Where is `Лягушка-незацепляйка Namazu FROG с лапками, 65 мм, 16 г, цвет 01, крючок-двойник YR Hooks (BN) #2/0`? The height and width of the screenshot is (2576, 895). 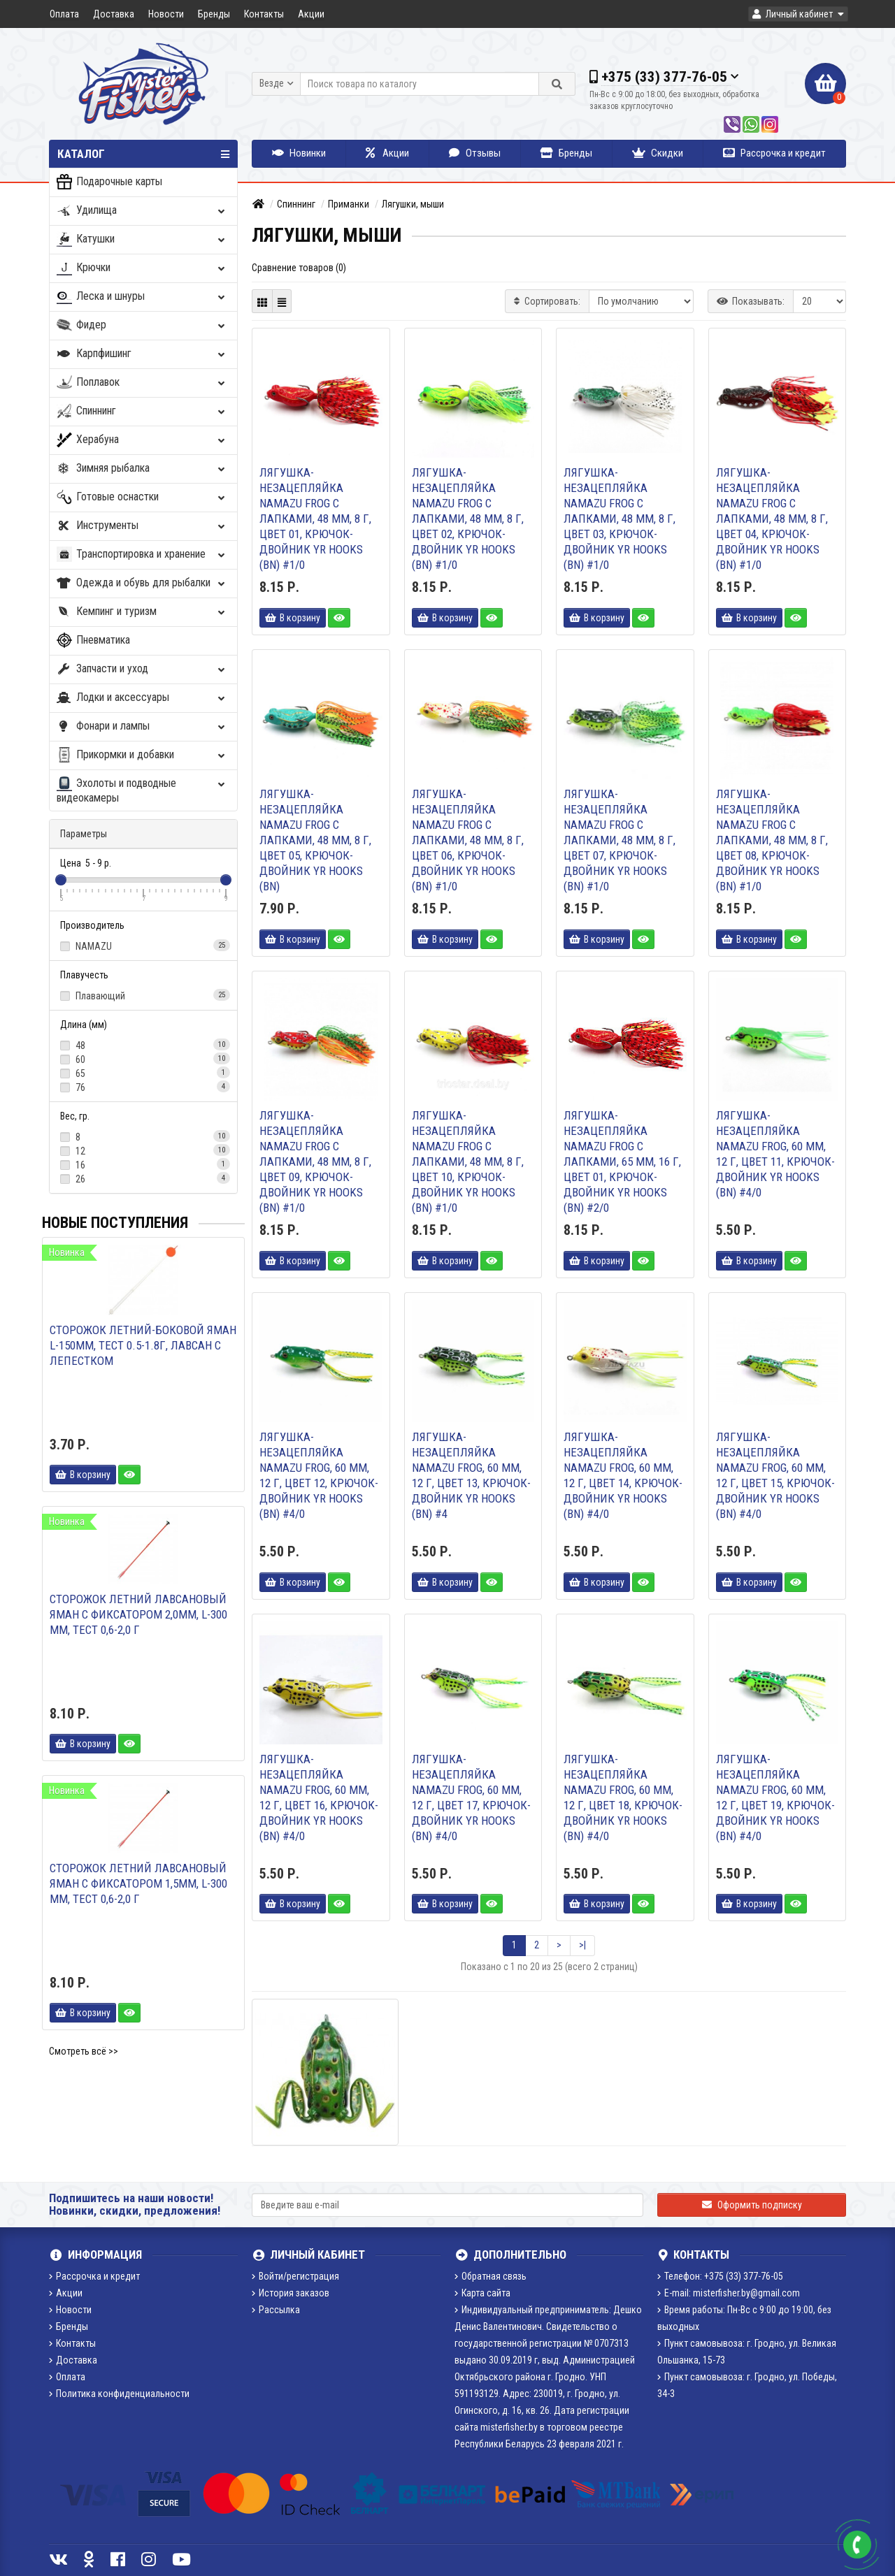
Лягушка-незацепляйка Namazu FROG с лапками, 65 мм, 16 г, цвет 01, крючок-двойник YR Hooks (BN) #2/0 is located at coordinates (622, 1161).